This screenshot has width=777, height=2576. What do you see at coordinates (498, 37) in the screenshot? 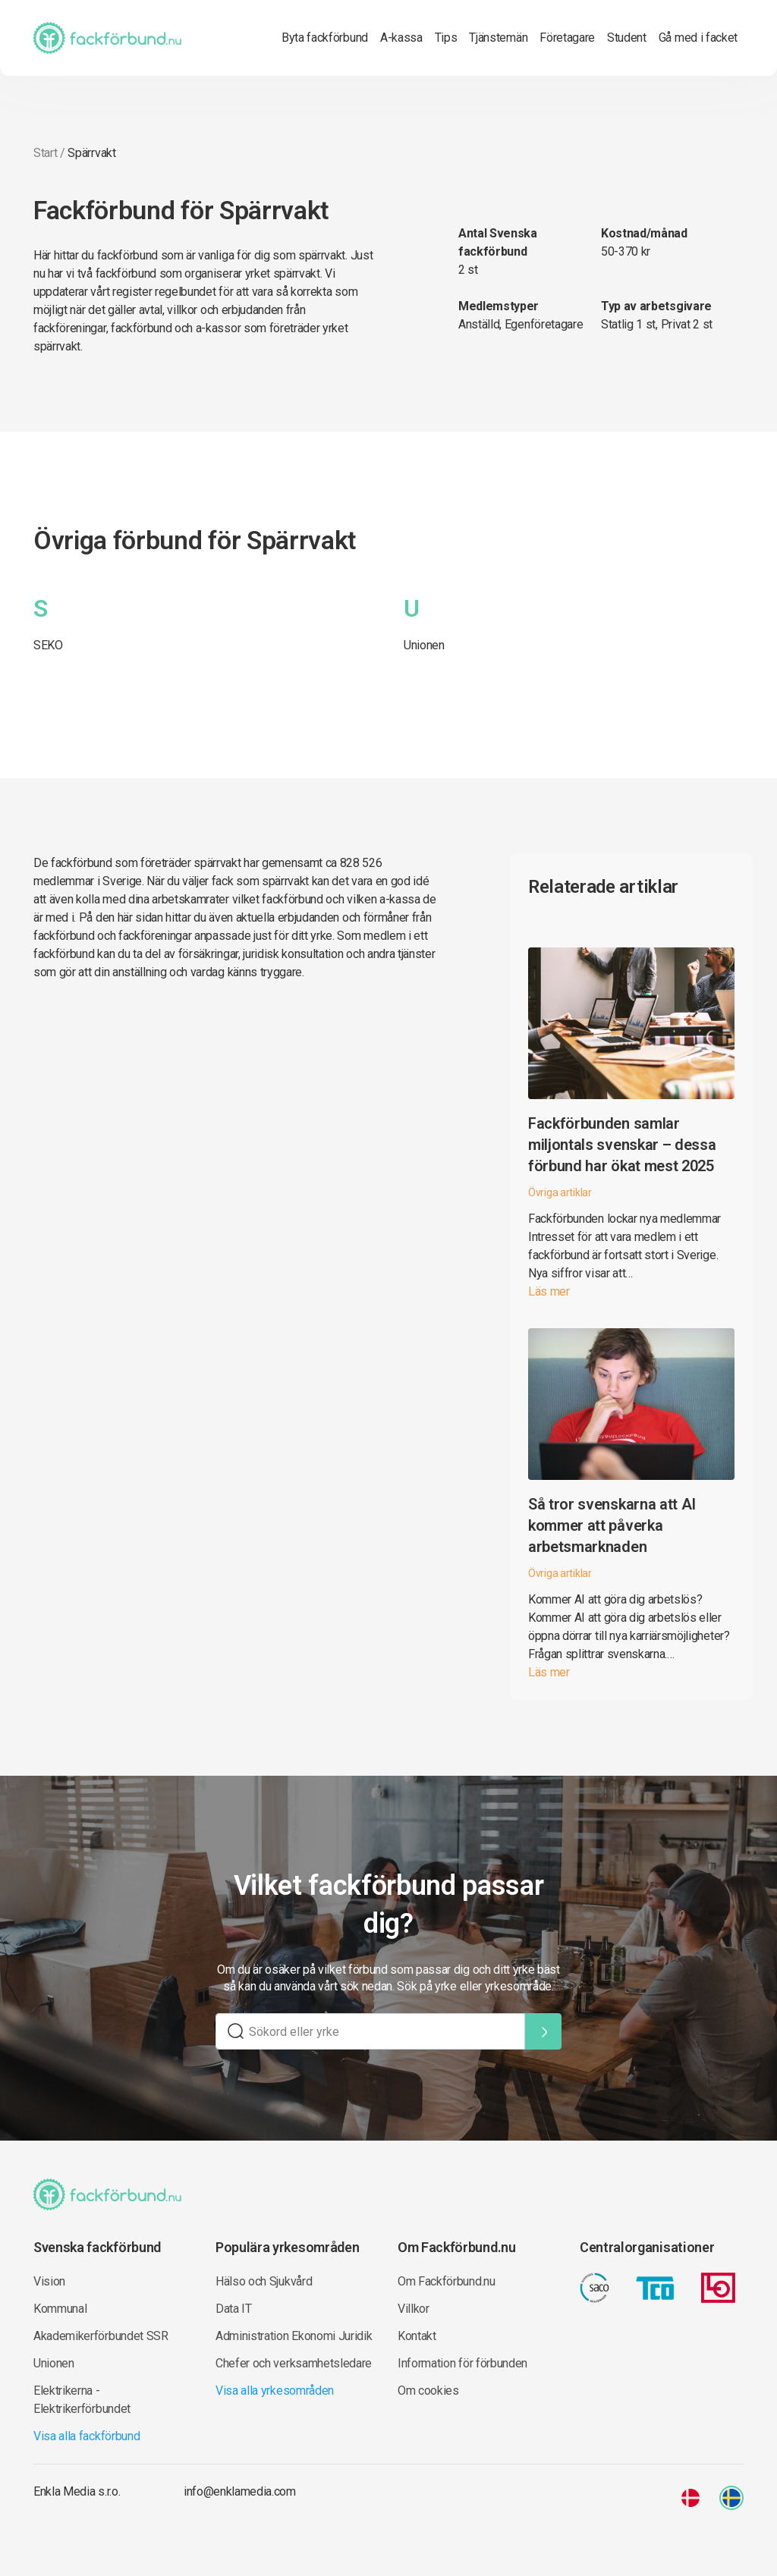
I see `Tjänstemän` at bounding box center [498, 37].